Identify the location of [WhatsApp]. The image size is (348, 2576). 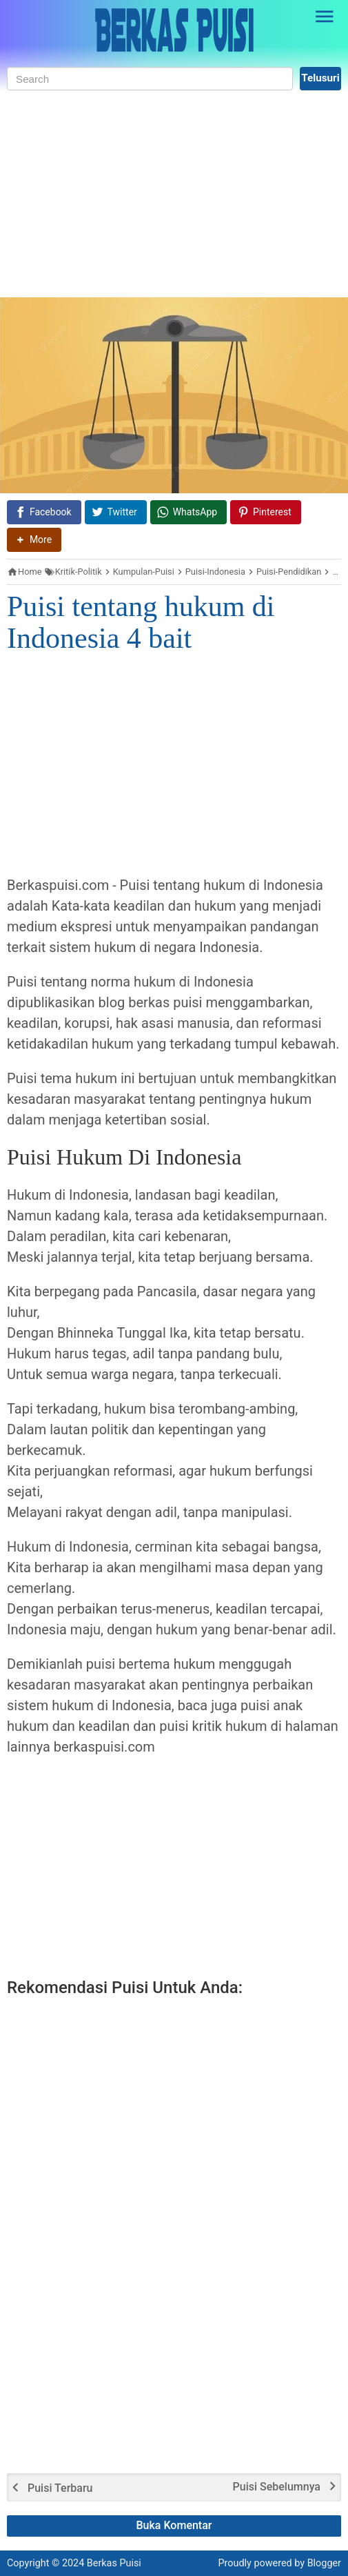
(188, 512).